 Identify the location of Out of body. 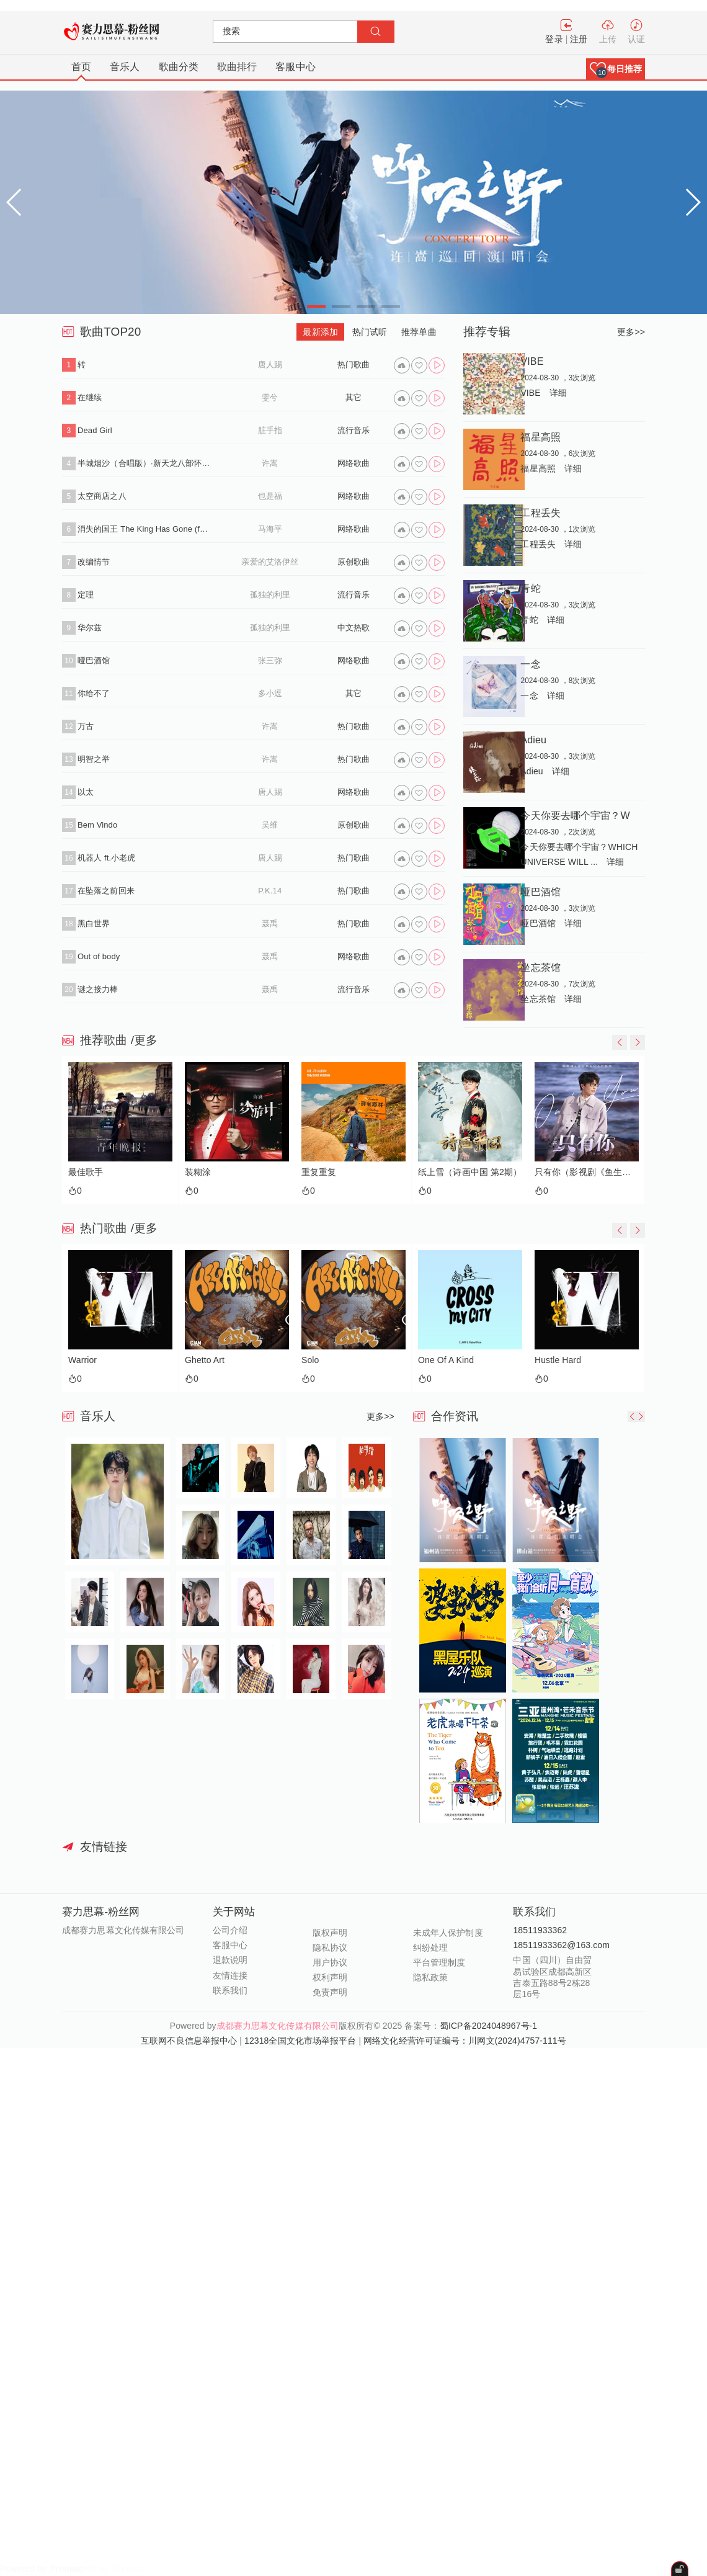
(99, 956).